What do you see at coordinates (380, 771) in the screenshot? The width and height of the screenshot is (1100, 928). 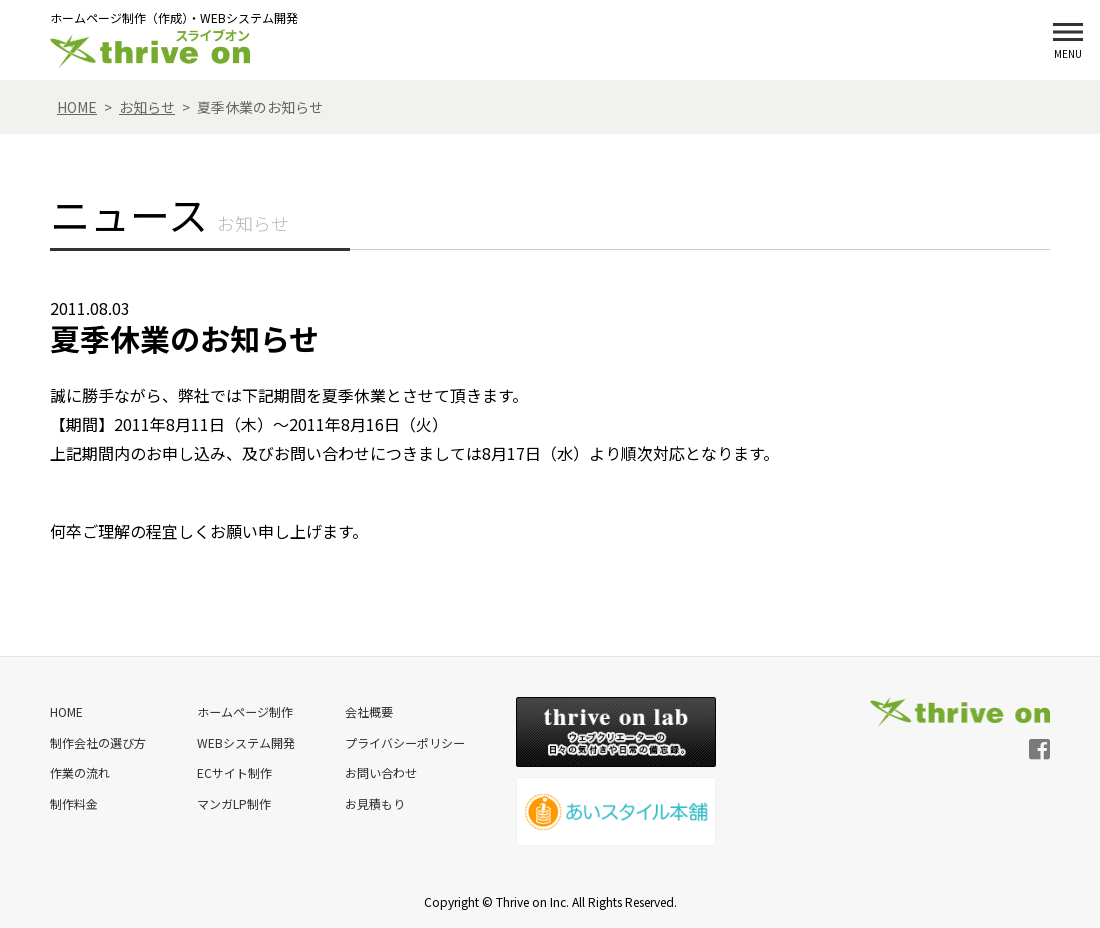 I see `お問い合わせ` at bounding box center [380, 771].